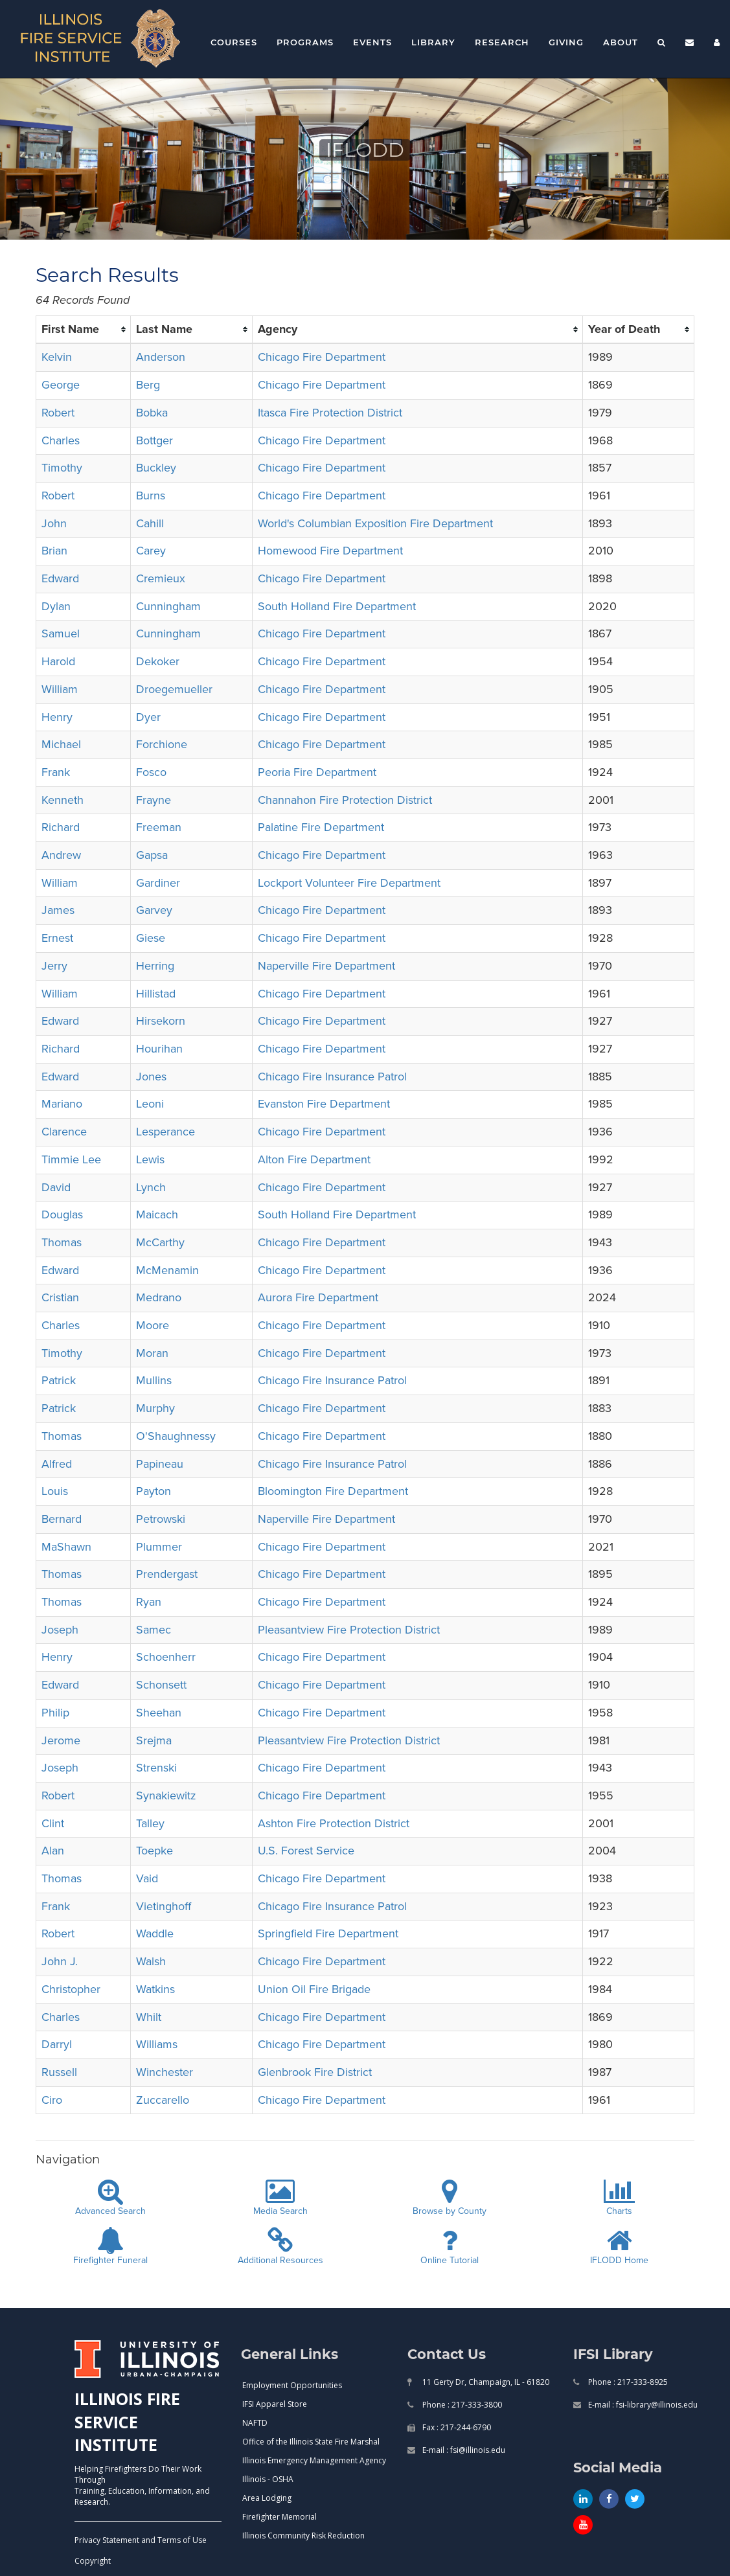 The image size is (730, 2576). Describe the element at coordinates (58, 661) in the screenshot. I see `Harold` at that location.